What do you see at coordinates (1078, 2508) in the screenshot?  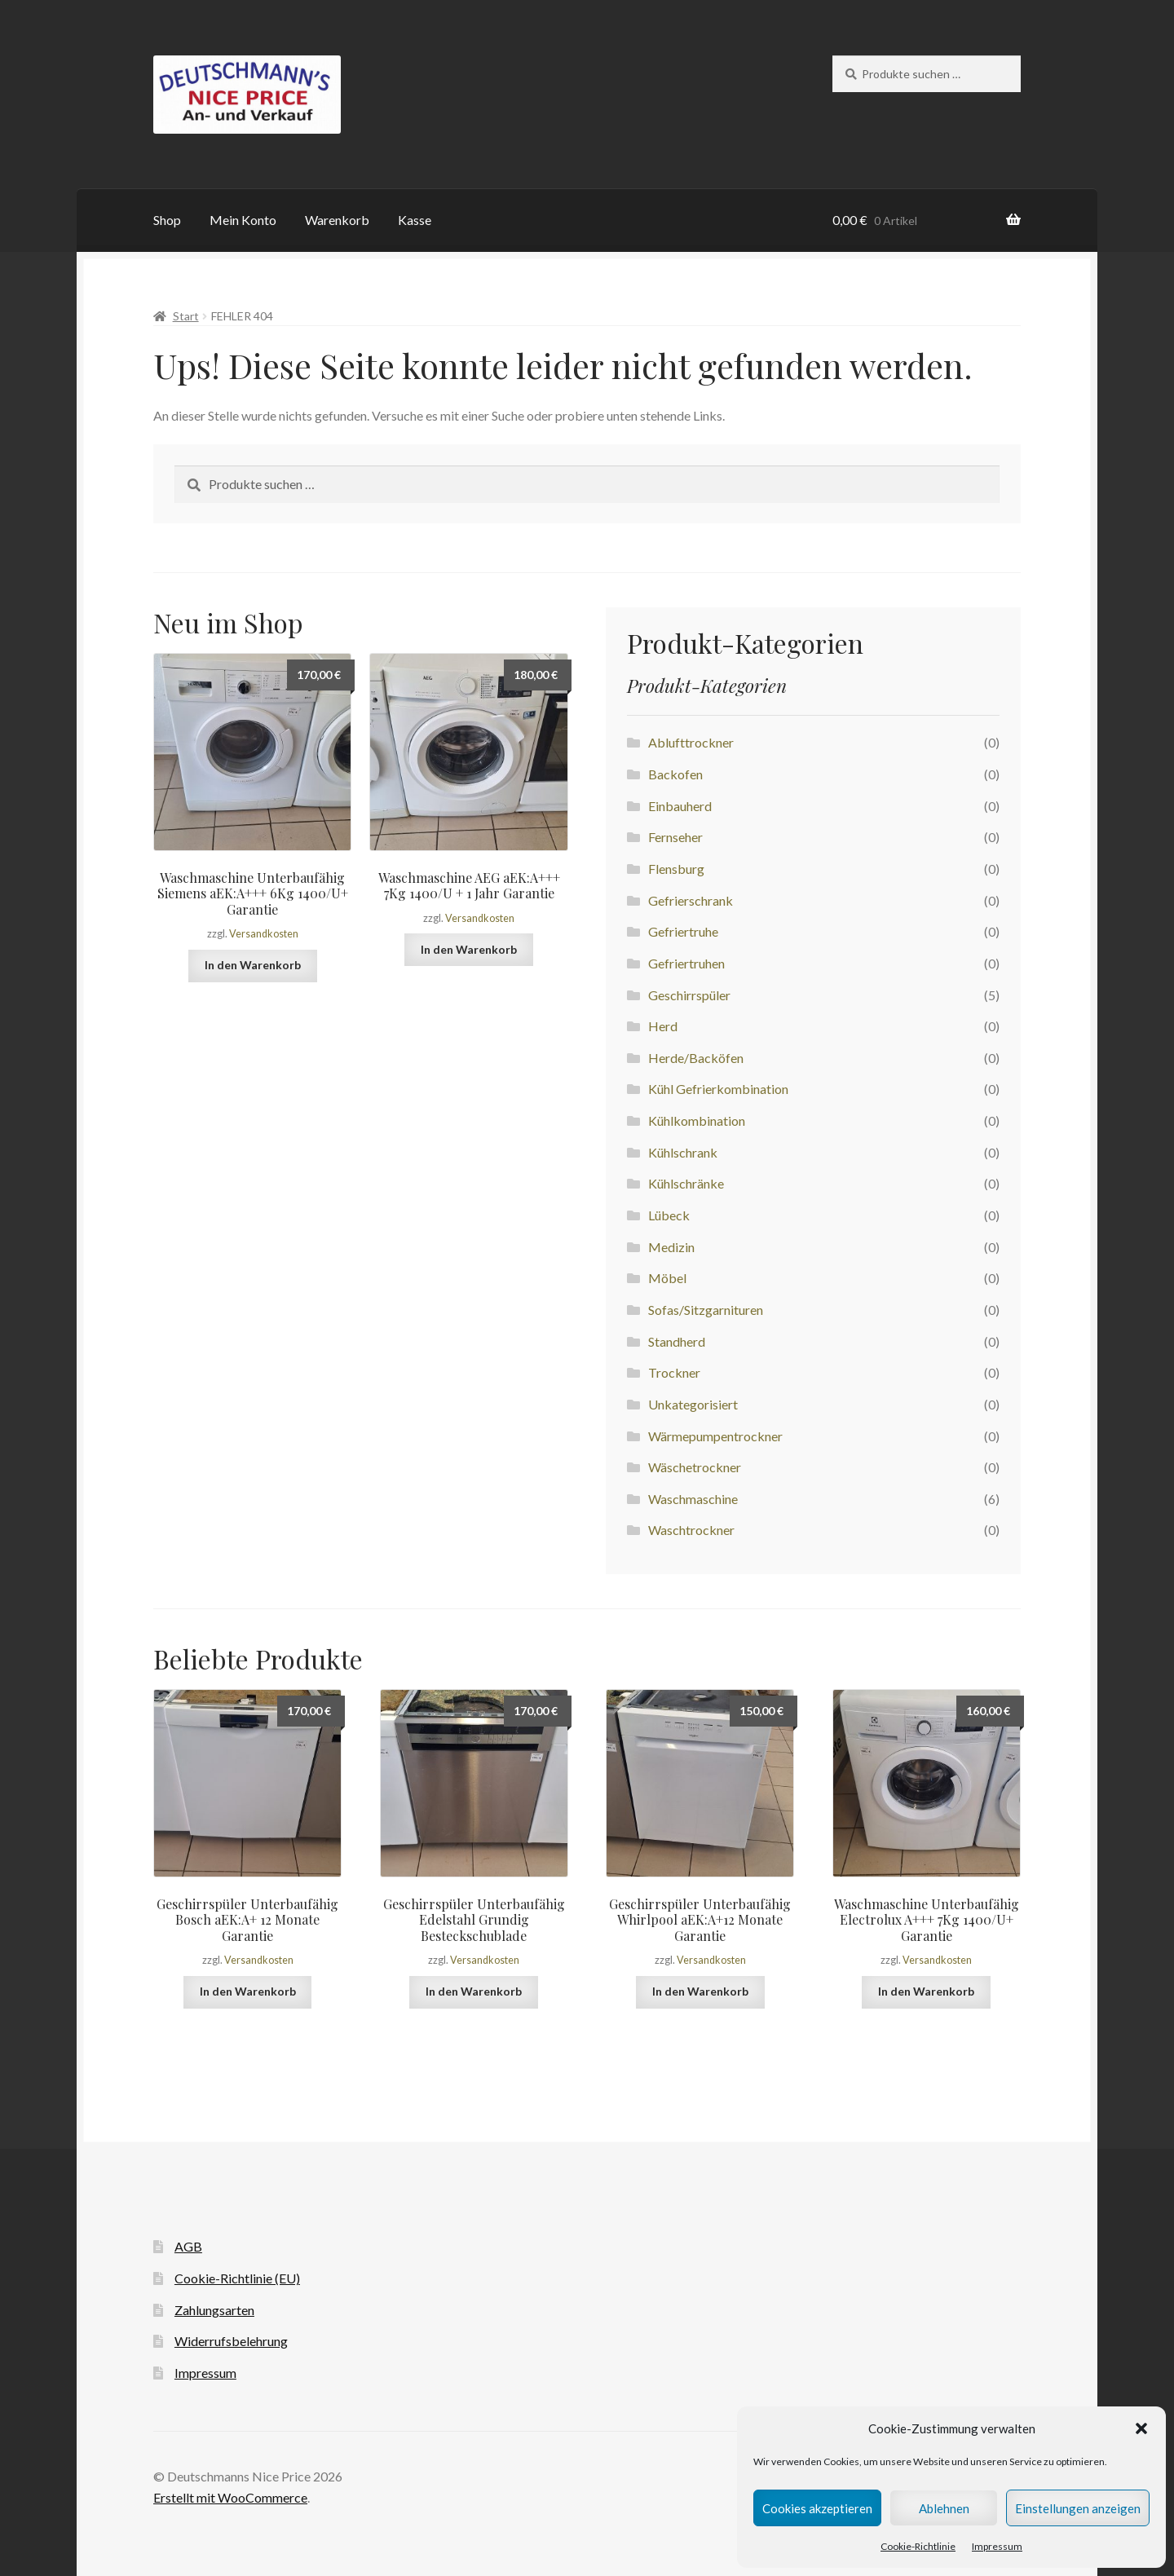 I see `Einstellungen anzeigen` at bounding box center [1078, 2508].